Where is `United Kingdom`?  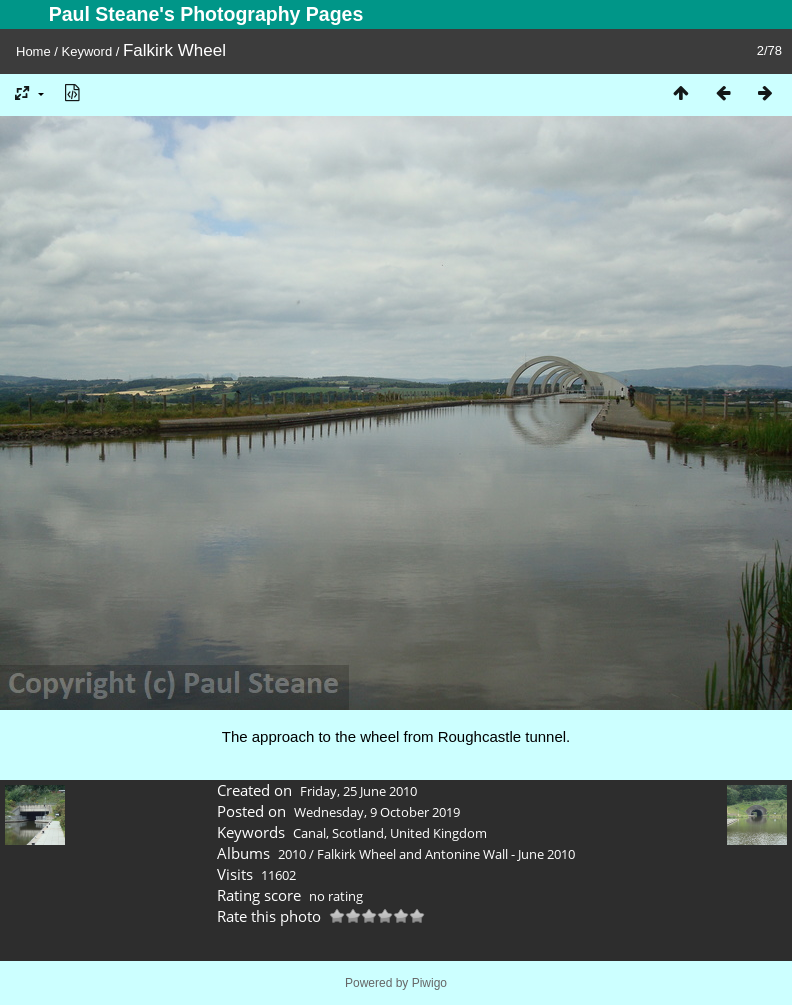 United Kingdom is located at coordinates (438, 833).